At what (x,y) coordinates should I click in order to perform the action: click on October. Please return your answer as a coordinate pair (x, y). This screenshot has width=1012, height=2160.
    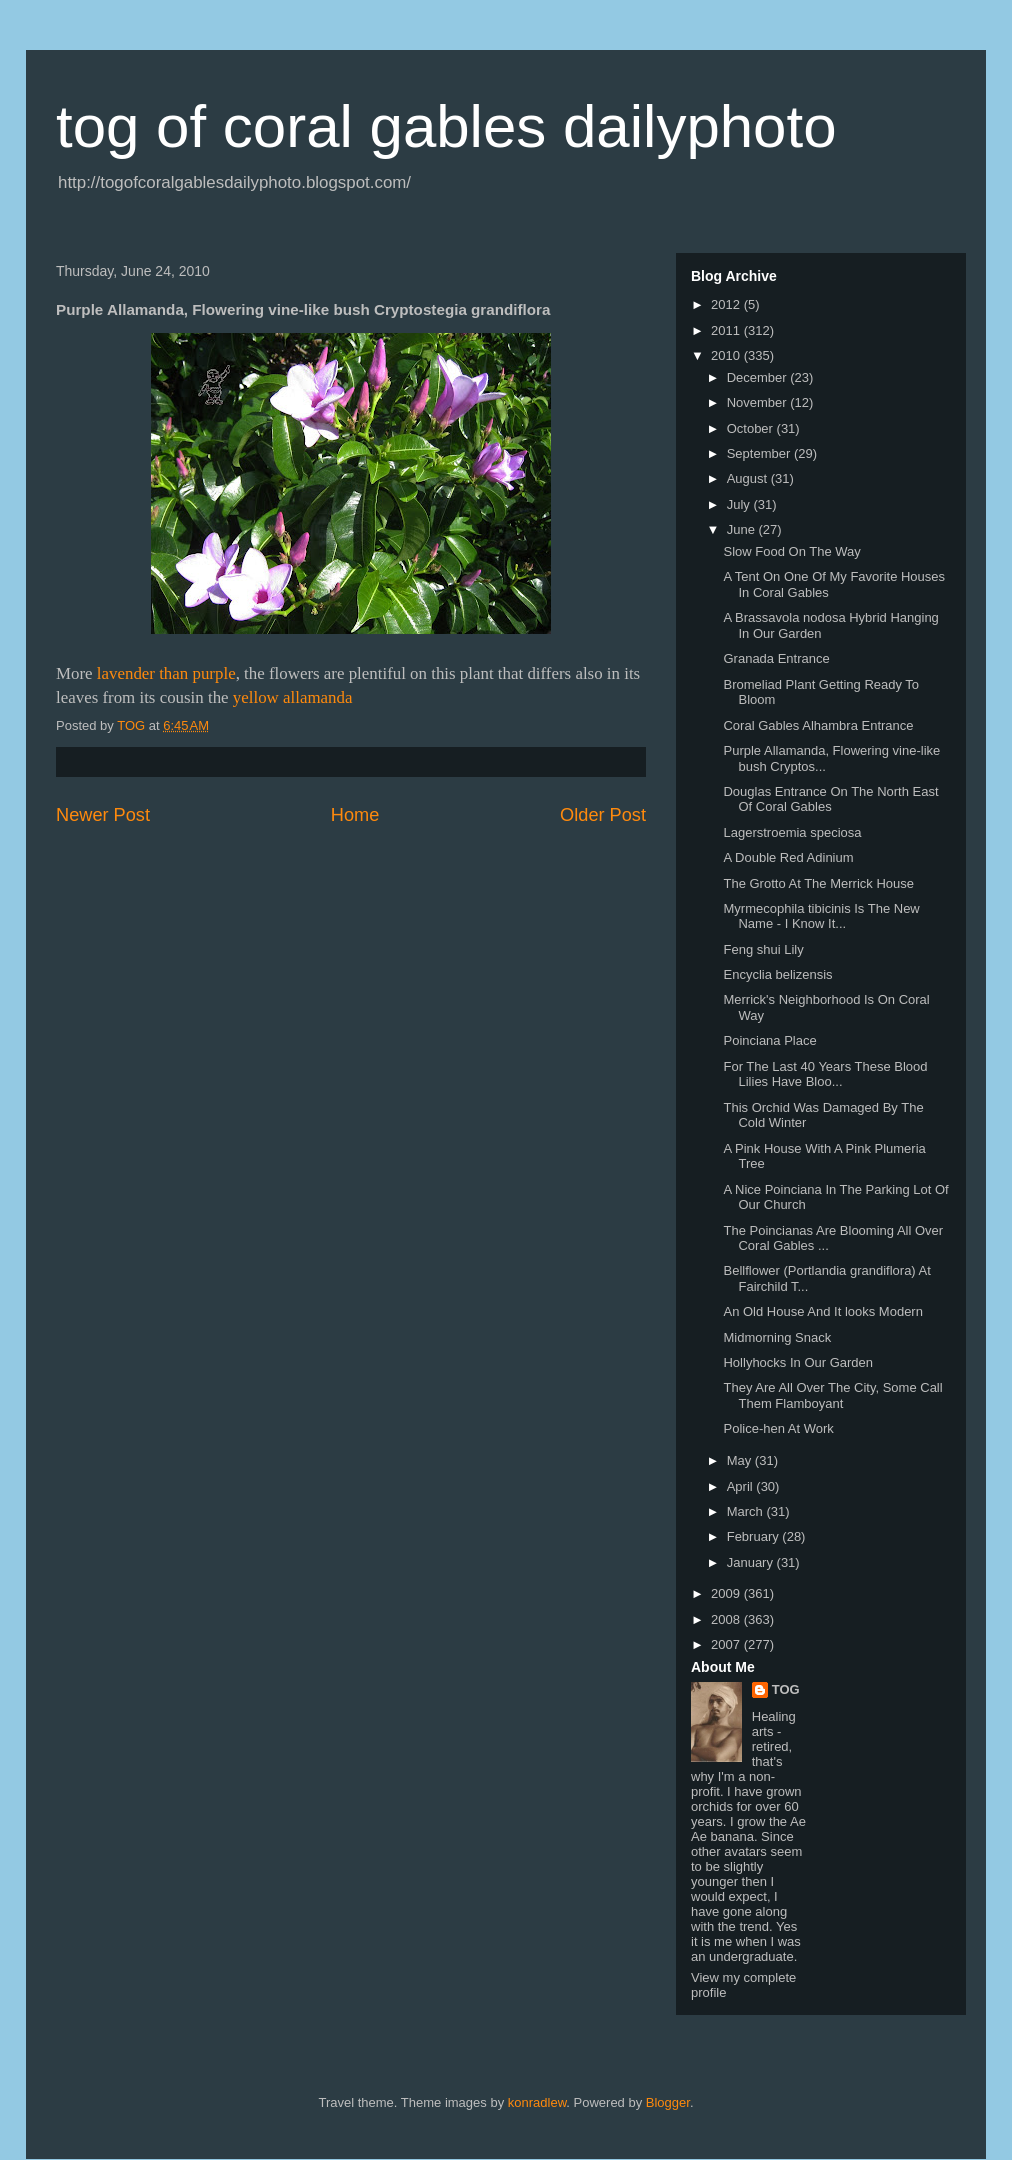
    Looking at the image, I should click on (752, 428).